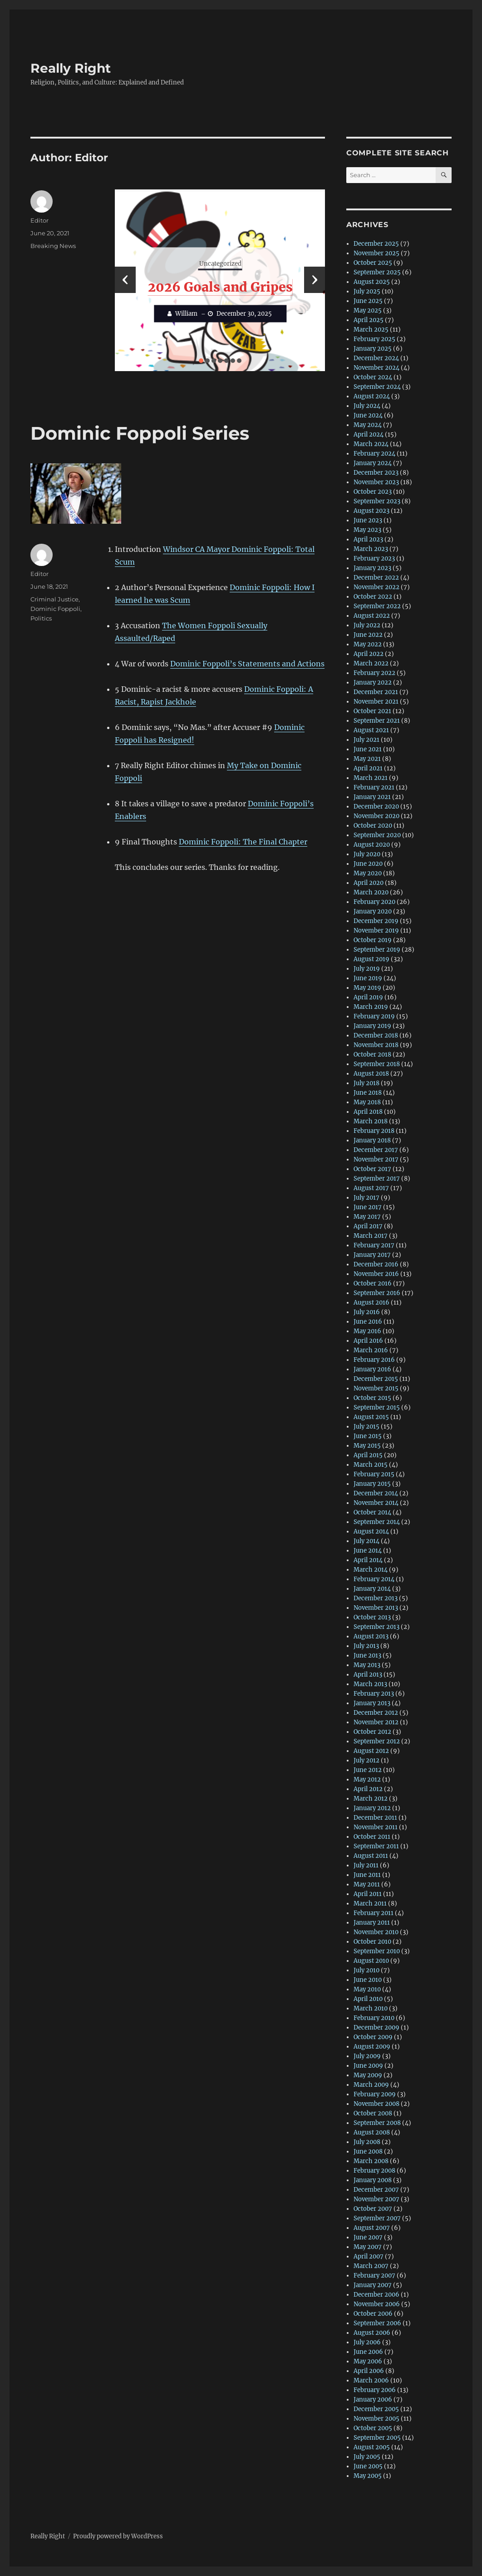 Image resolution: width=482 pixels, height=2576 pixels. Describe the element at coordinates (372, 1922) in the screenshot. I see `January 2011` at that location.